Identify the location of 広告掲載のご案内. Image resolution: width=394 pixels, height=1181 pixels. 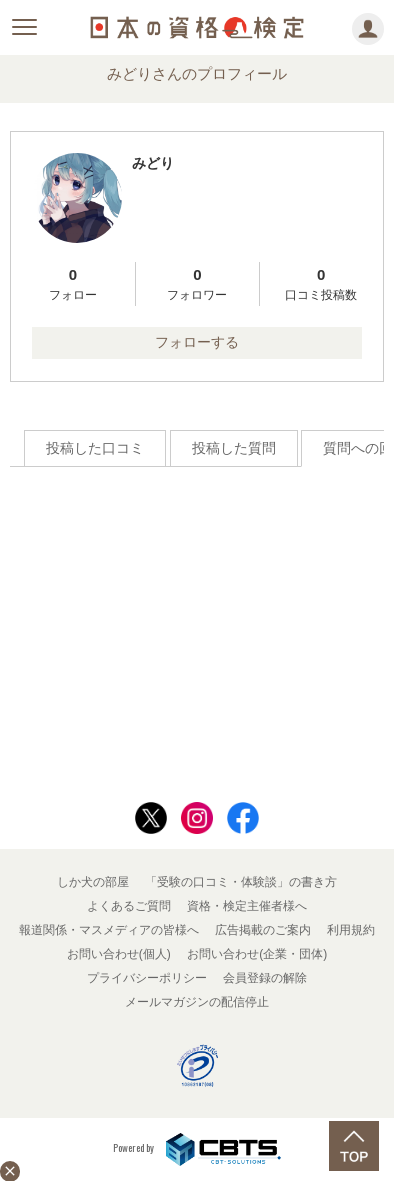
(263, 930).